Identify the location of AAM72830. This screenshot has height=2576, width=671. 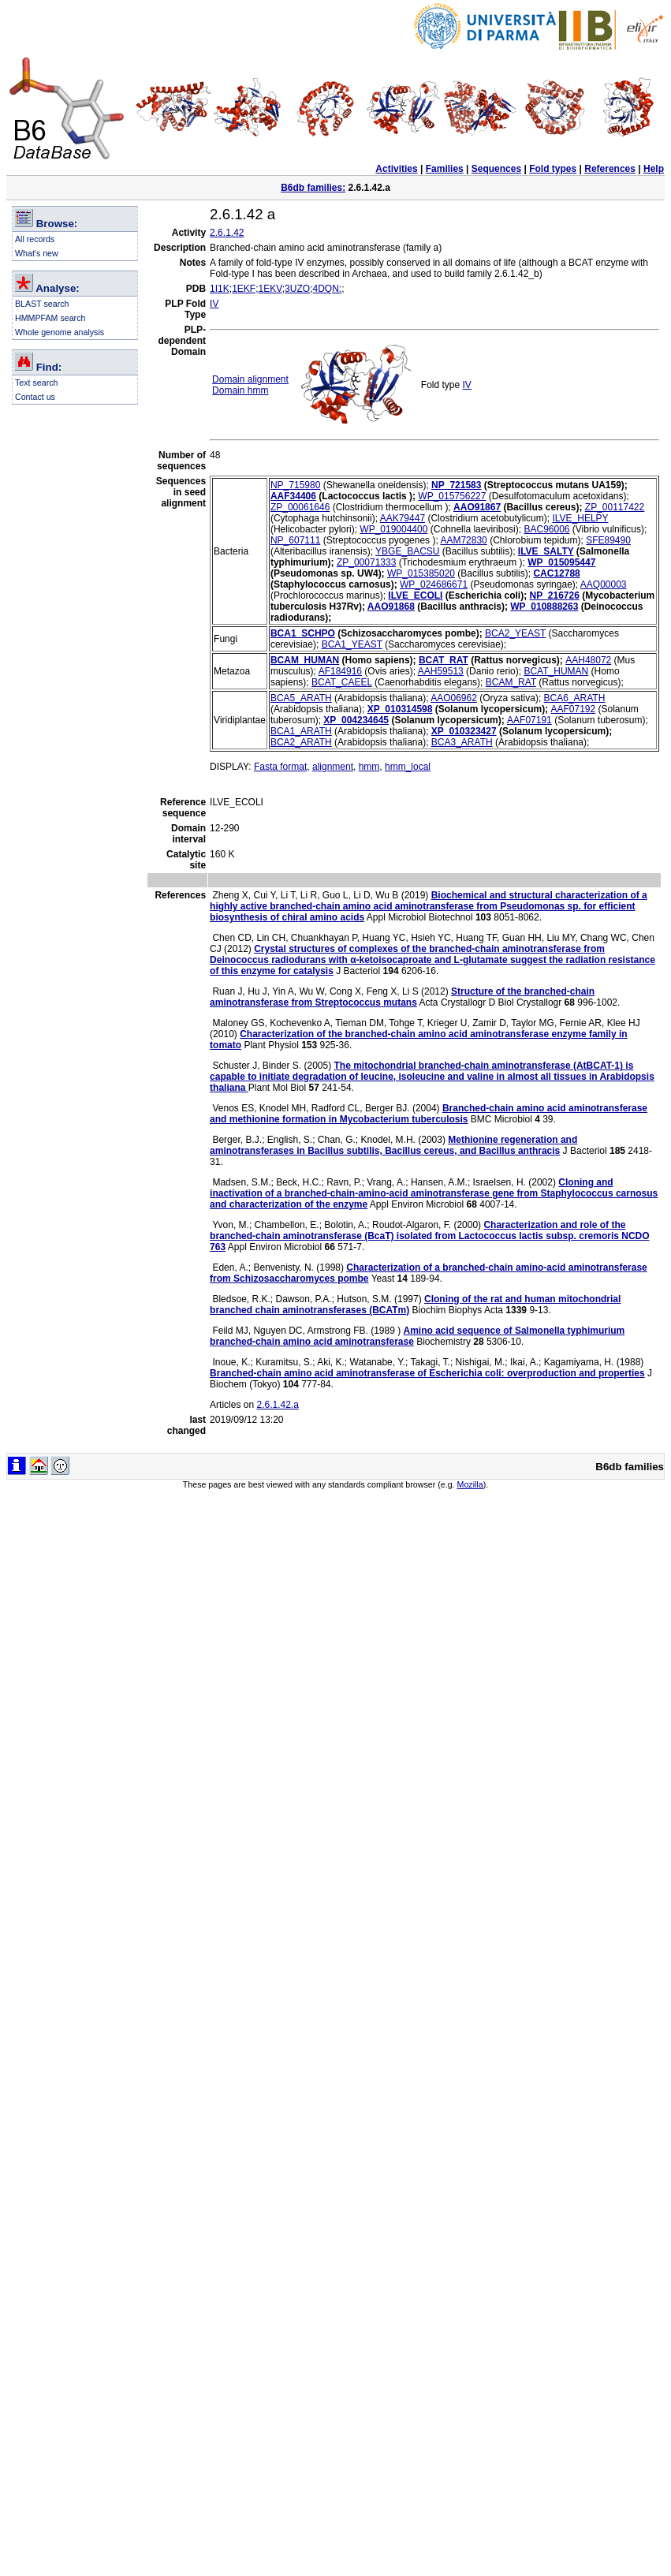
(463, 540).